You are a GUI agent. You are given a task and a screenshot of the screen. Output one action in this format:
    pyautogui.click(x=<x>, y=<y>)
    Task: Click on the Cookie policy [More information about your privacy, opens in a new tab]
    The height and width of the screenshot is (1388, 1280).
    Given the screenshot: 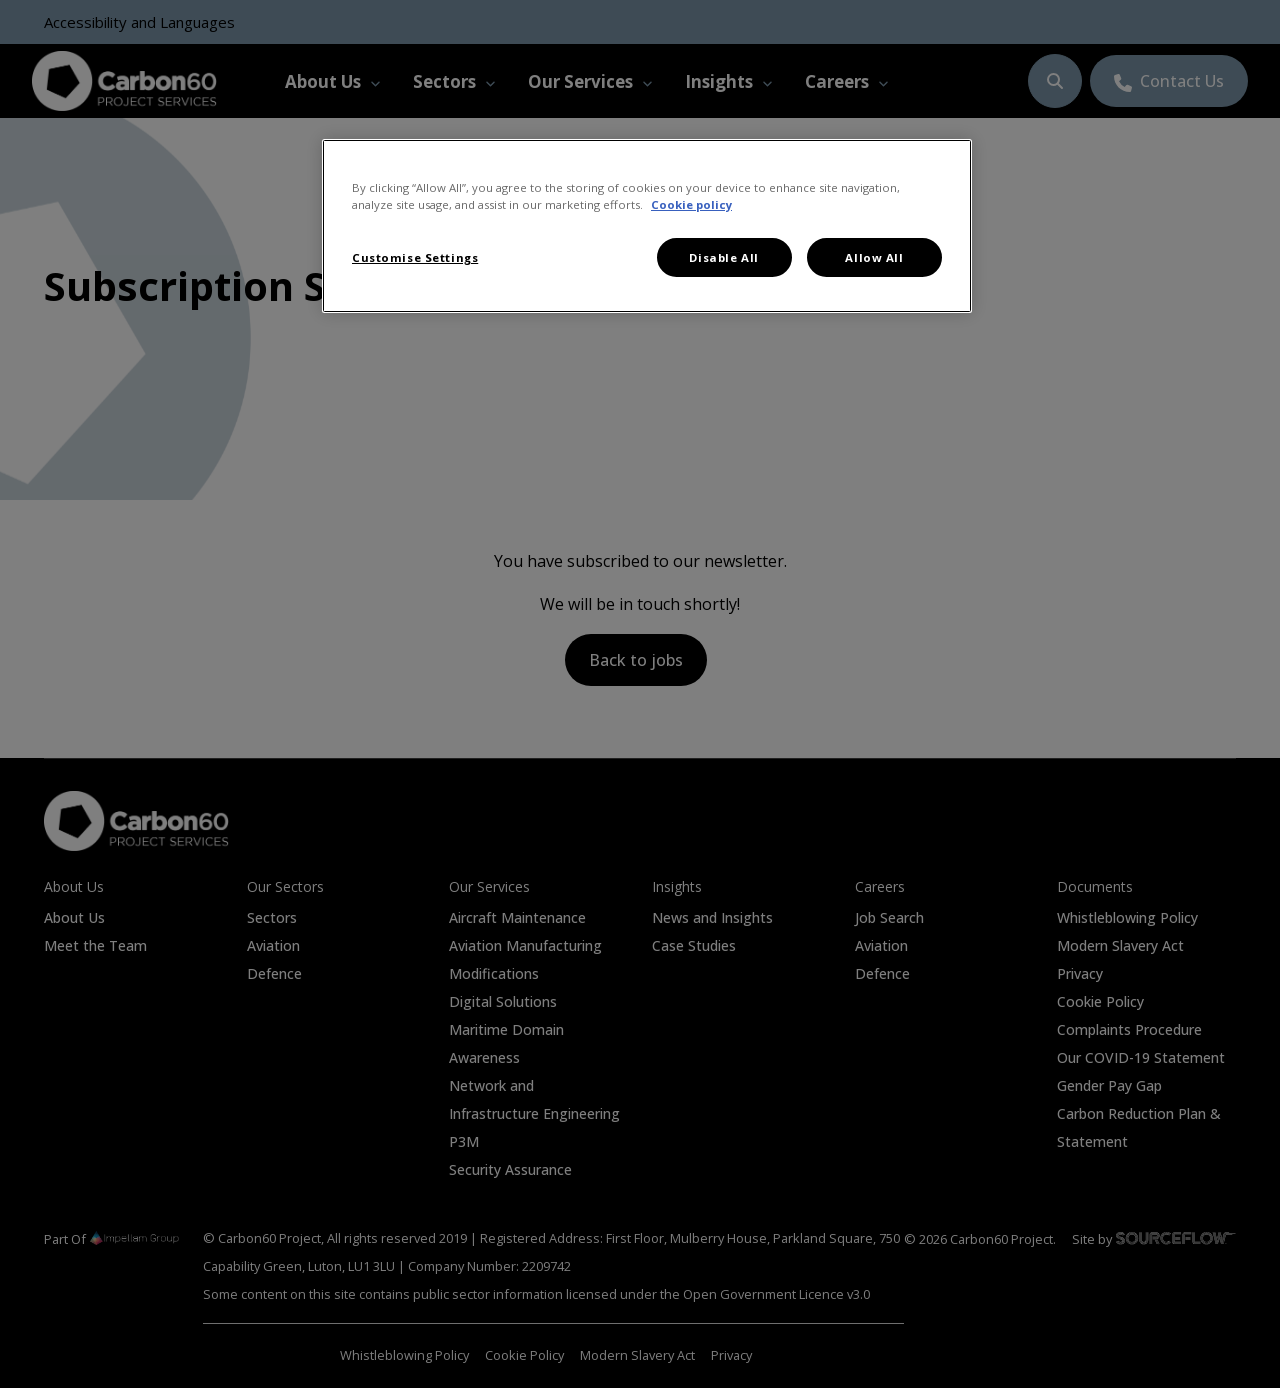 What is the action you would take?
    pyautogui.click(x=691, y=204)
    